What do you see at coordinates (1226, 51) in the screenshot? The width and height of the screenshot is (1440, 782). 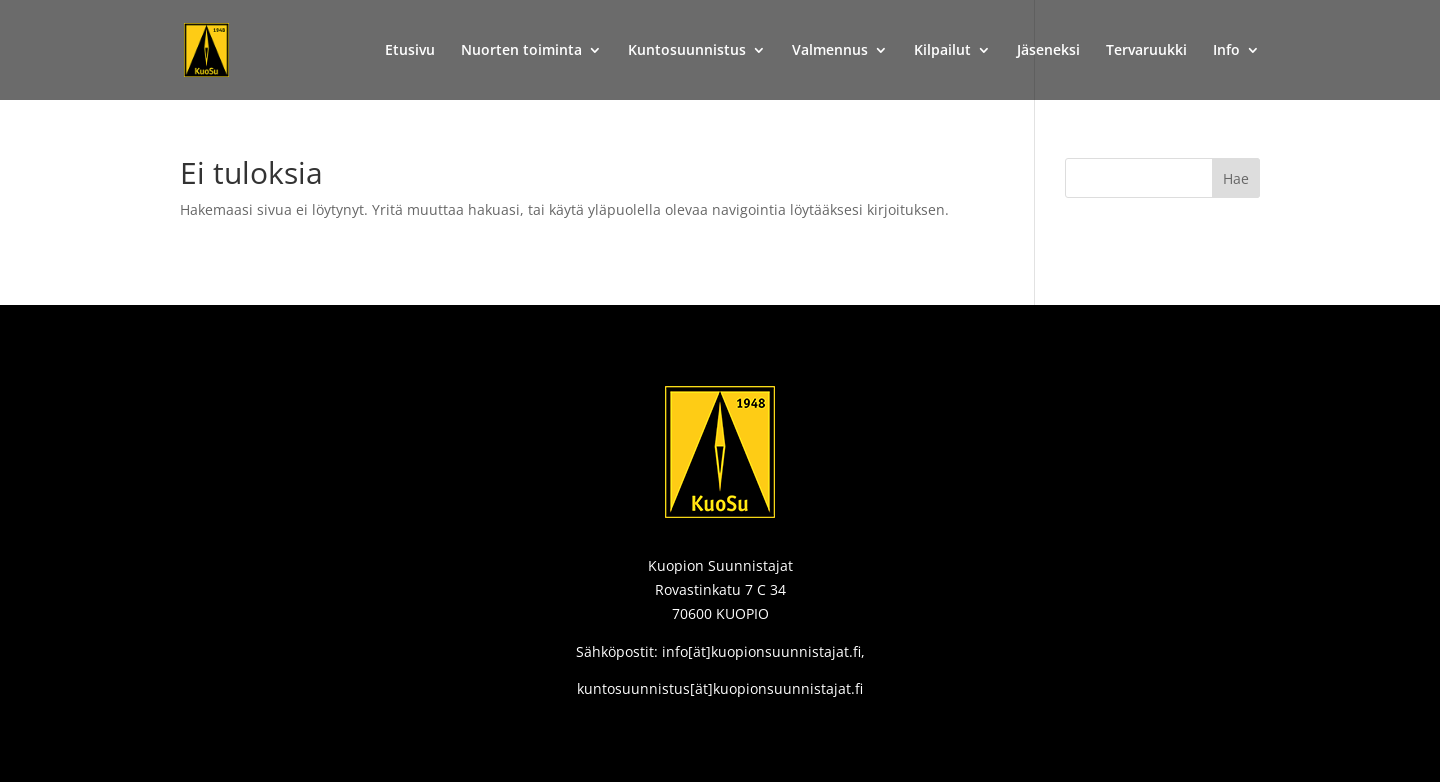 I see `Info` at bounding box center [1226, 51].